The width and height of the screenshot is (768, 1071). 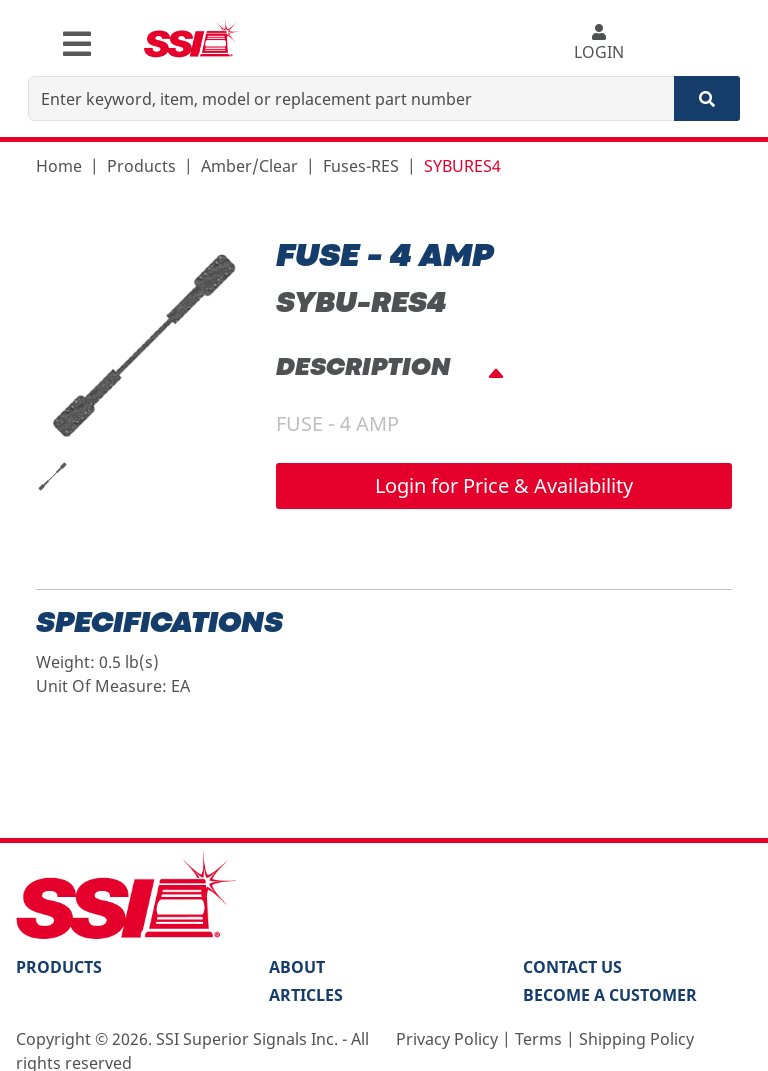 What do you see at coordinates (447, 1039) in the screenshot?
I see `Privacy Policy` at bounding box center [447, 1039].